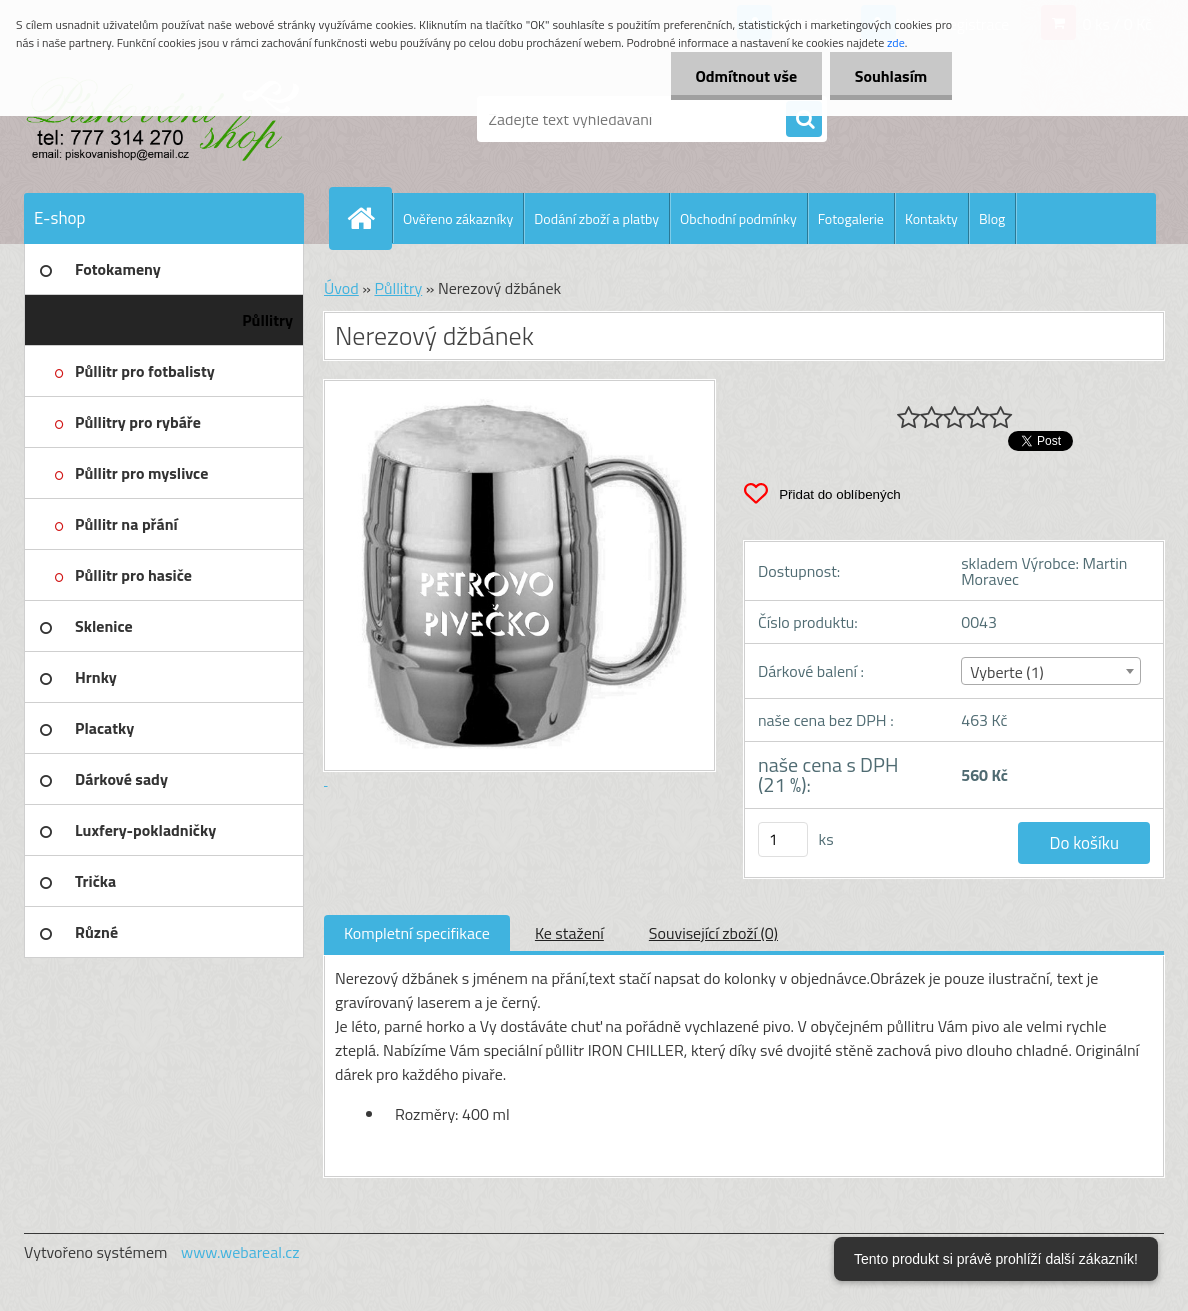 This screenshot has height=1311, width=1188. Describe the element at coordinates (569, 933) in the screenshot. I see `Ke stažení` at that location.